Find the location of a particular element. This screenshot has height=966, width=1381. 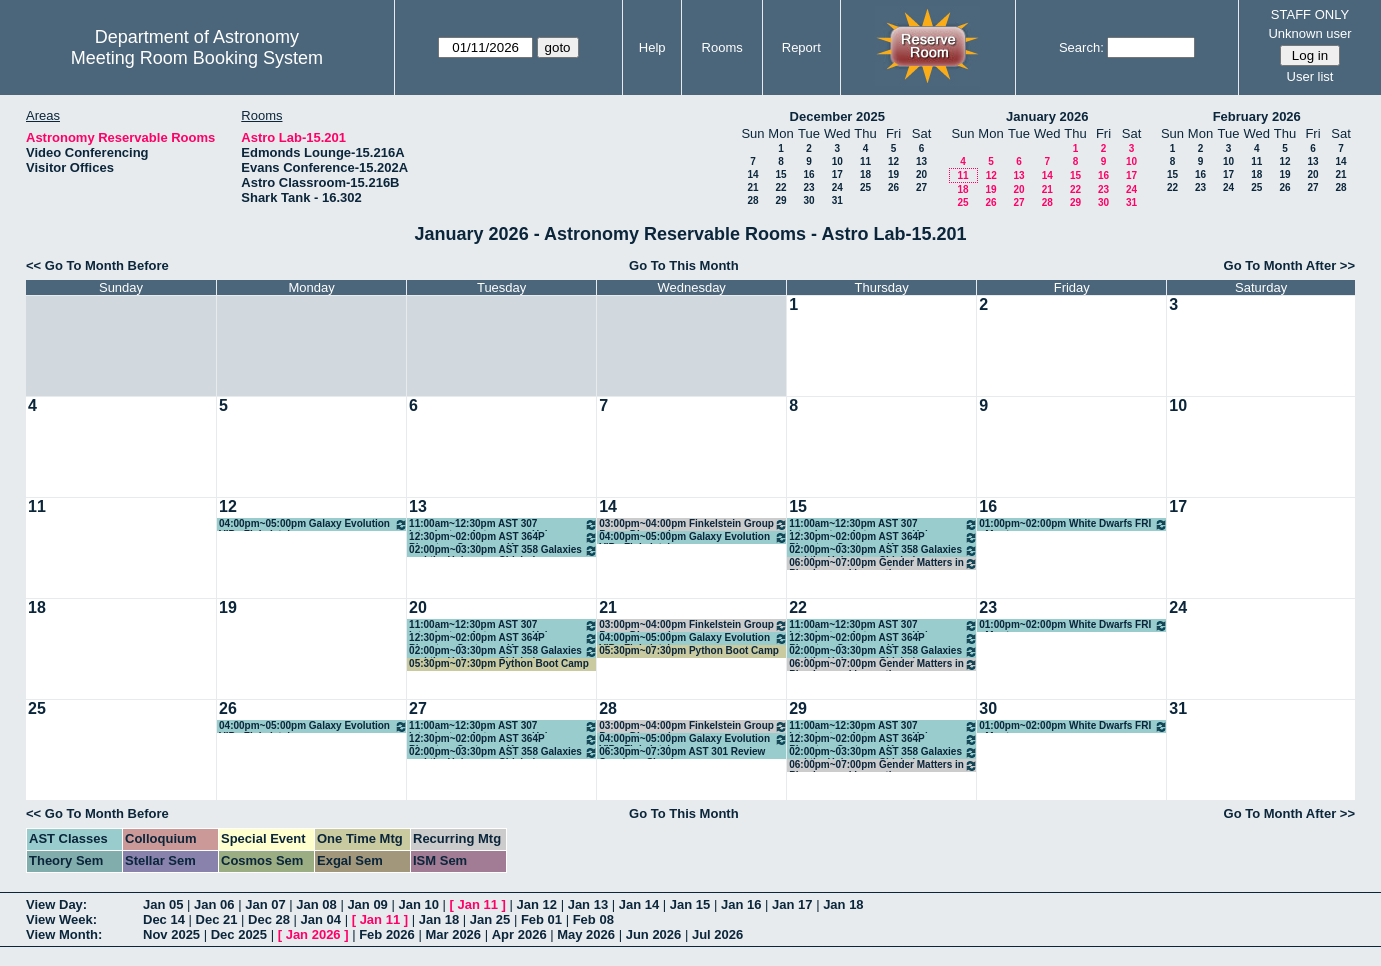

10 is located at coordinates (837, 161).